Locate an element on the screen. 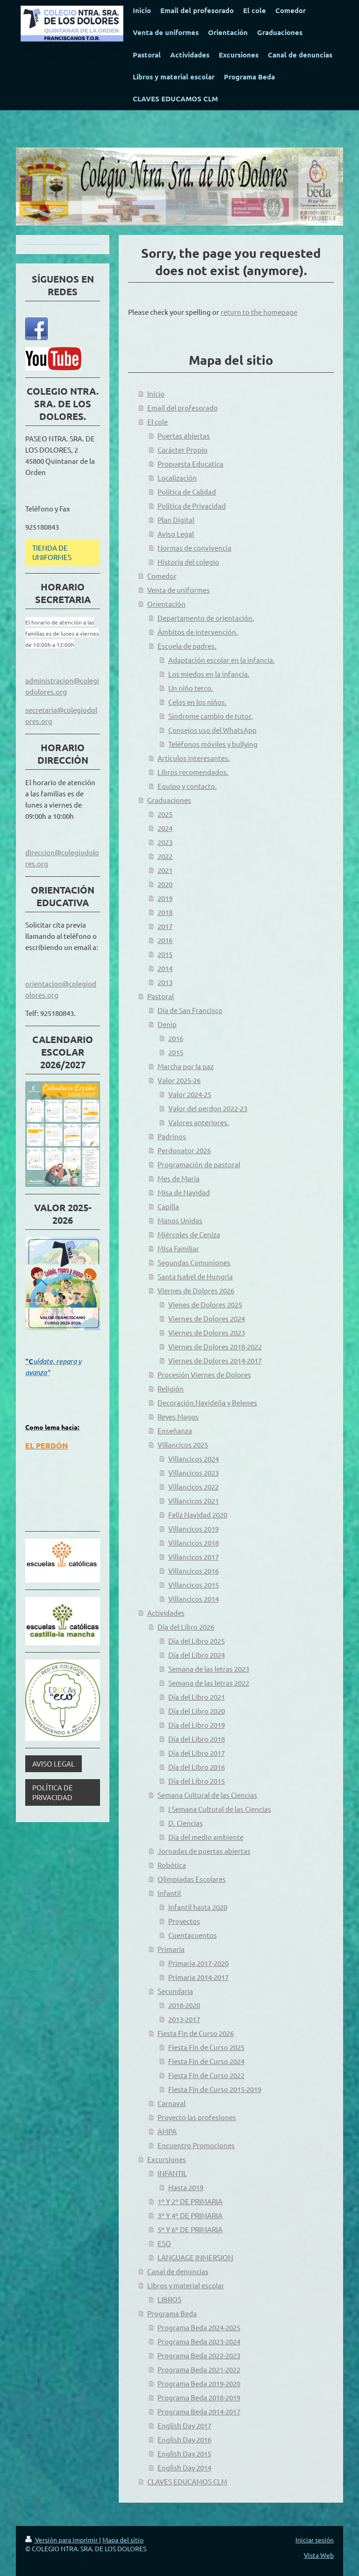  Vienes de Dolores 2025 is located at coordinates (205, 1304).